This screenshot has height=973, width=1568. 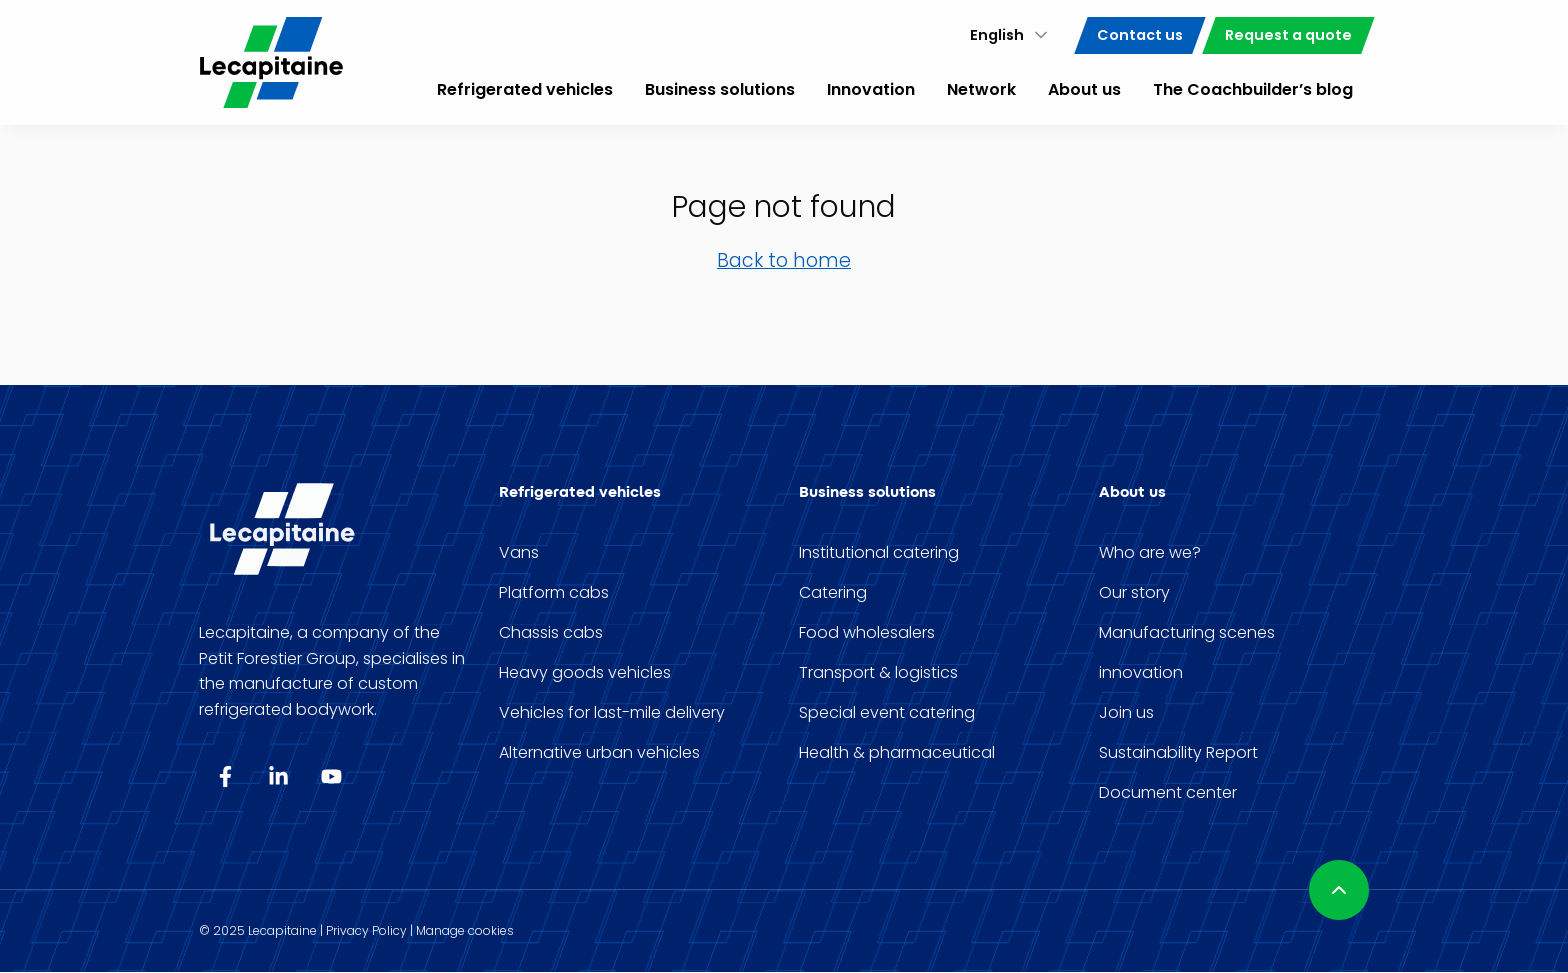 What do you see at coordinates (1084, 89) in the screenshot?
I see `About us [menuitem]` at bounding box center [1084, 89].